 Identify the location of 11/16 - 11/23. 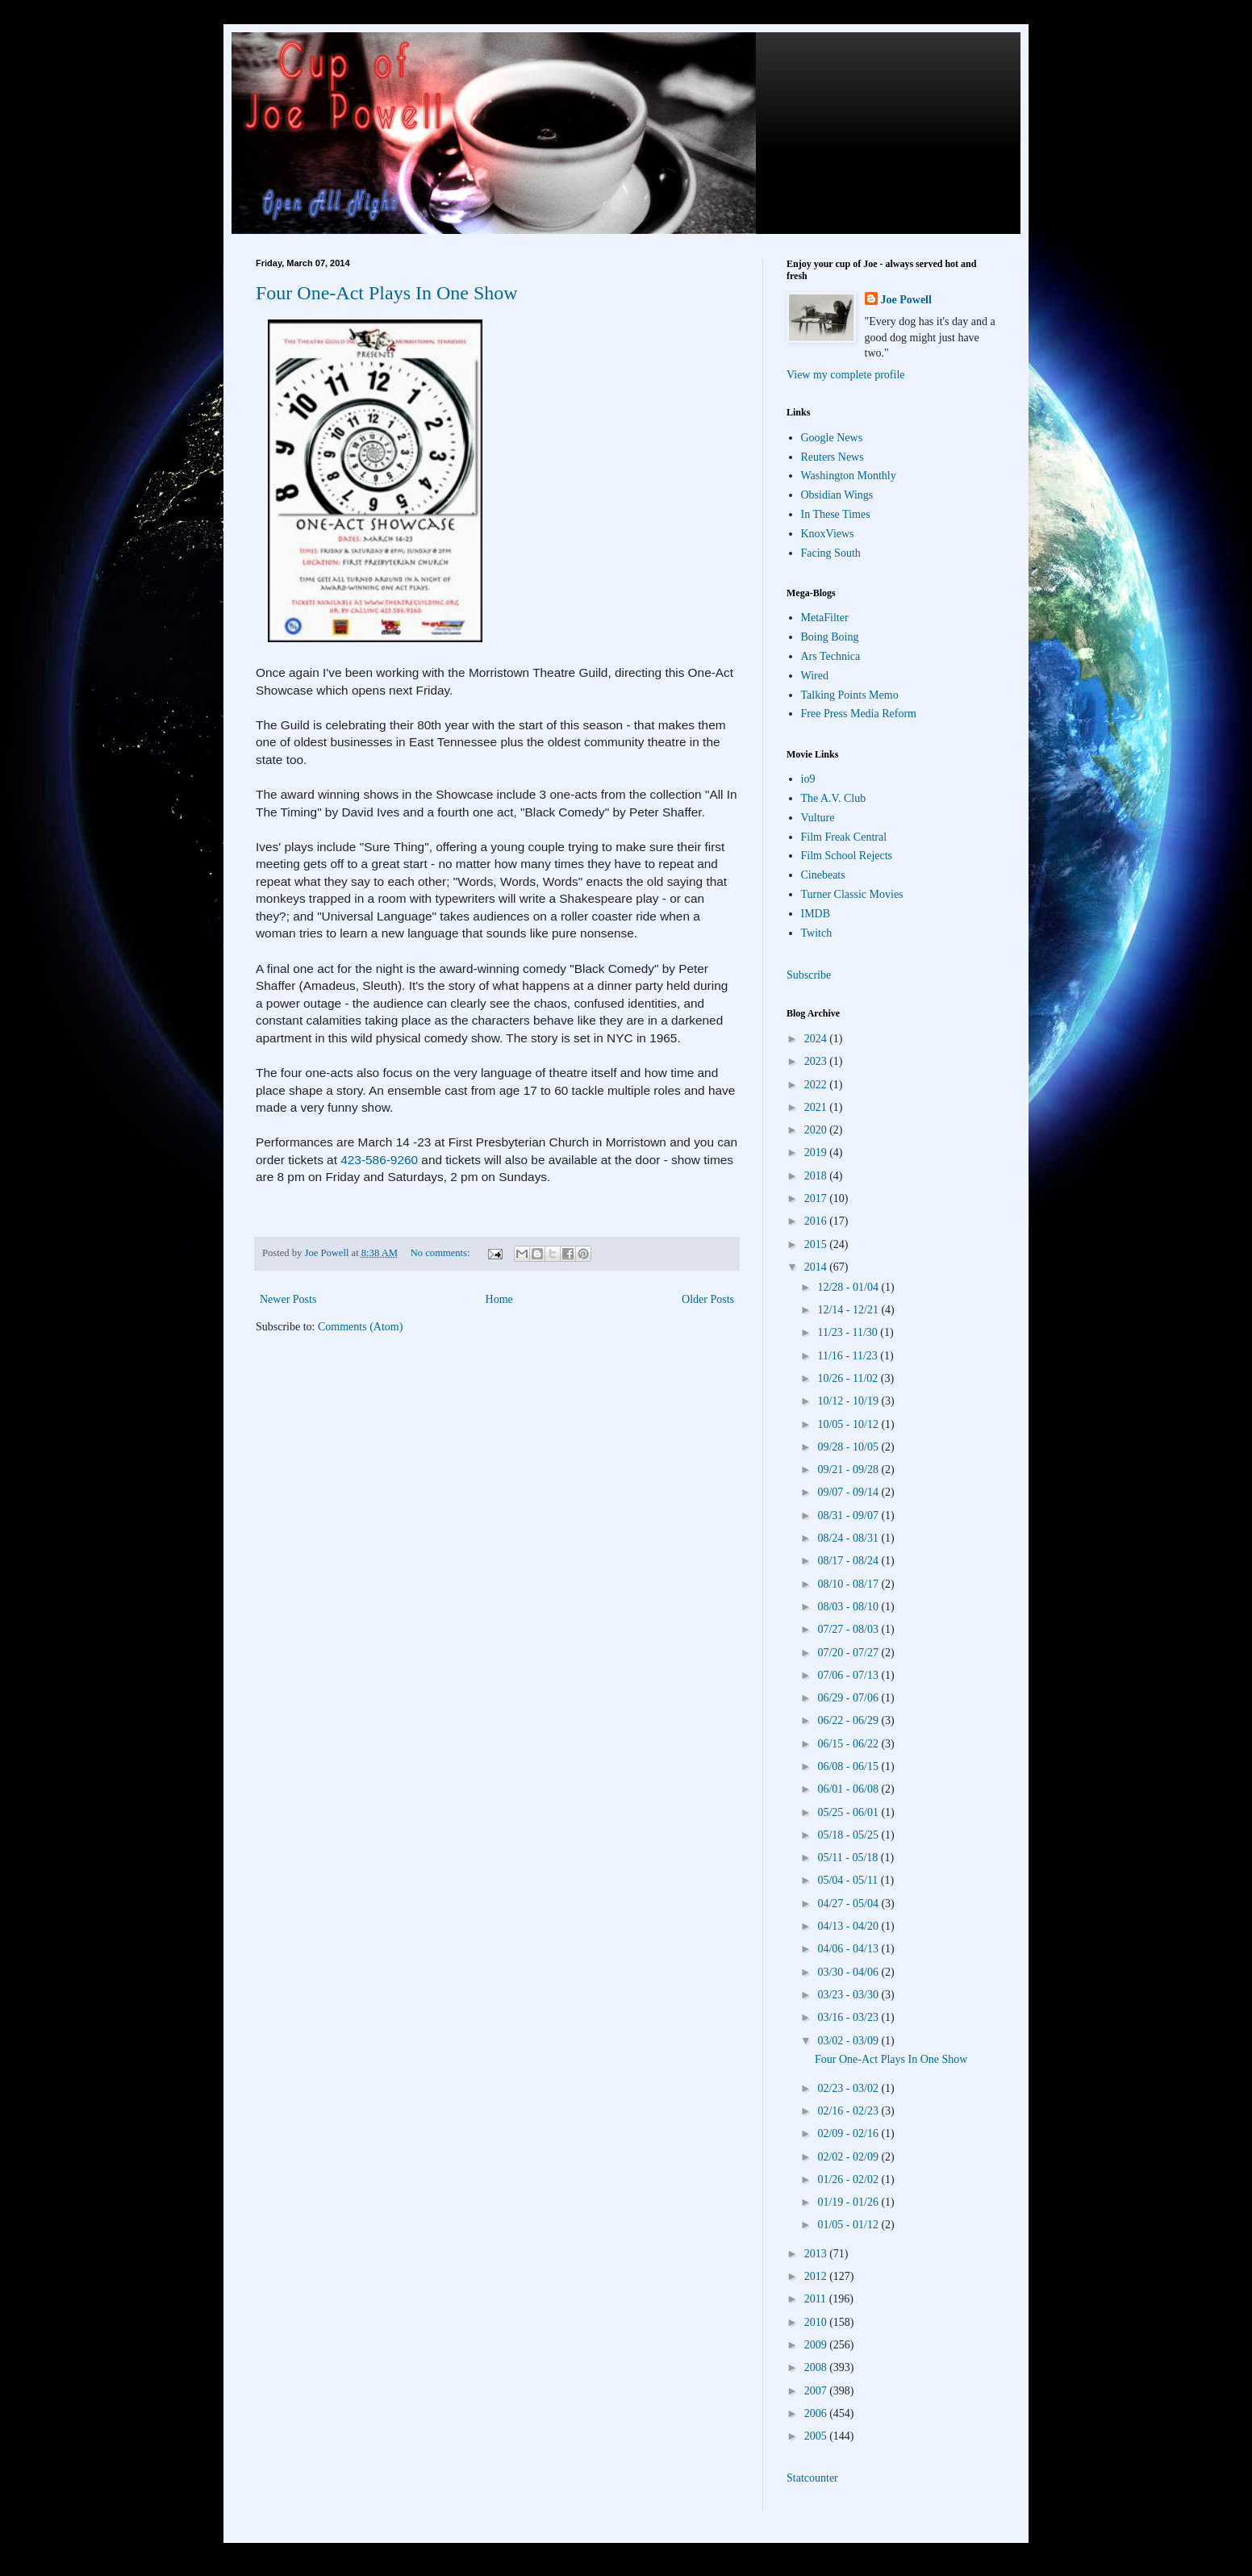
(848, 1356).